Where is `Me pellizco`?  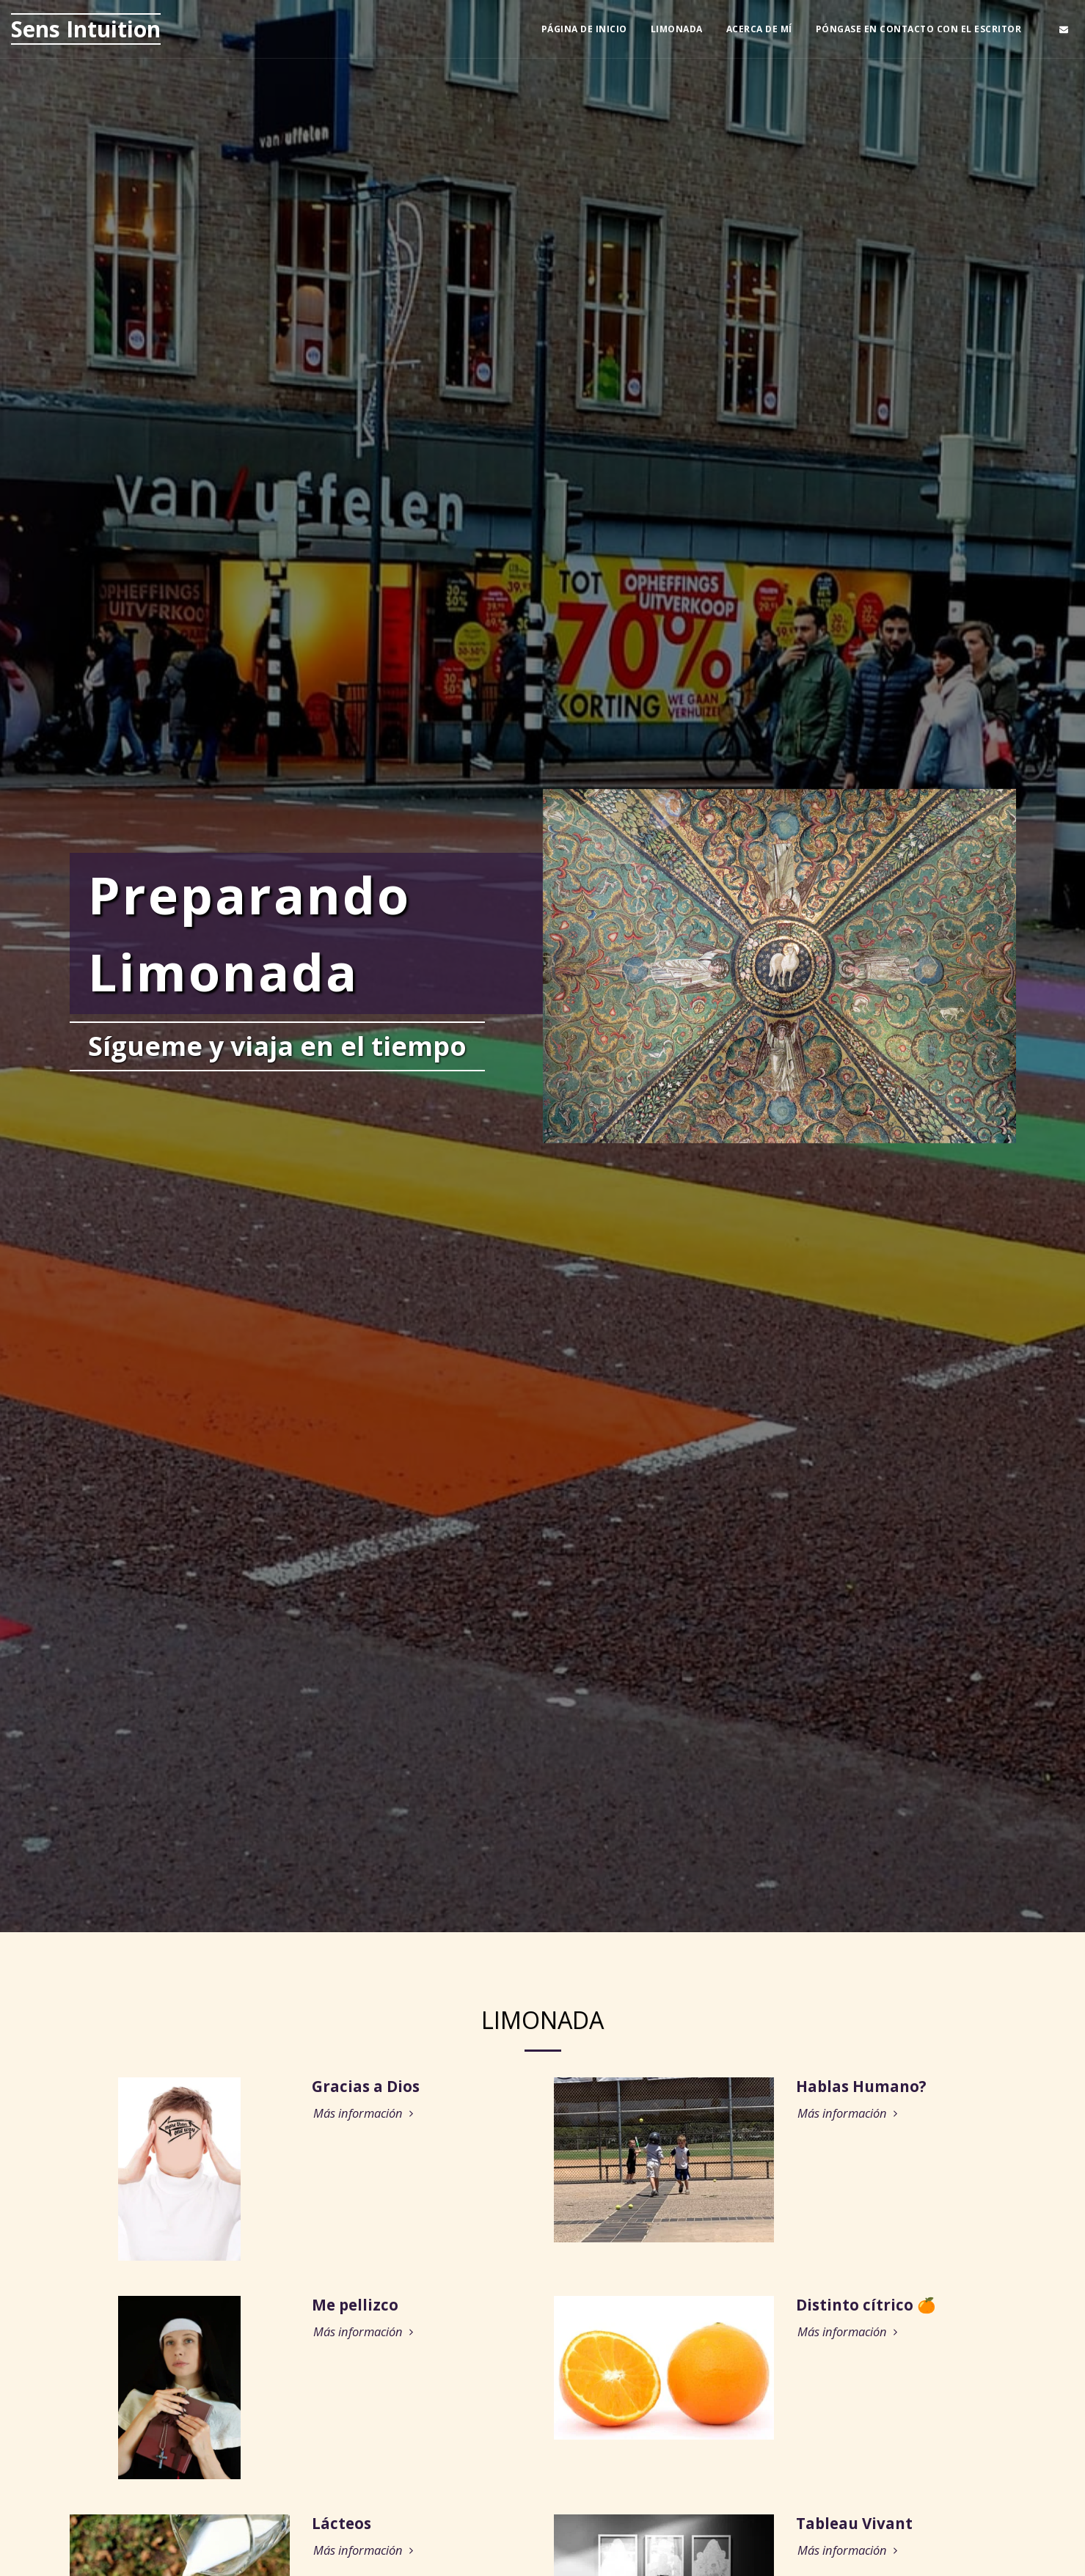
Me pellizco is located at coordinates (355, 2307).